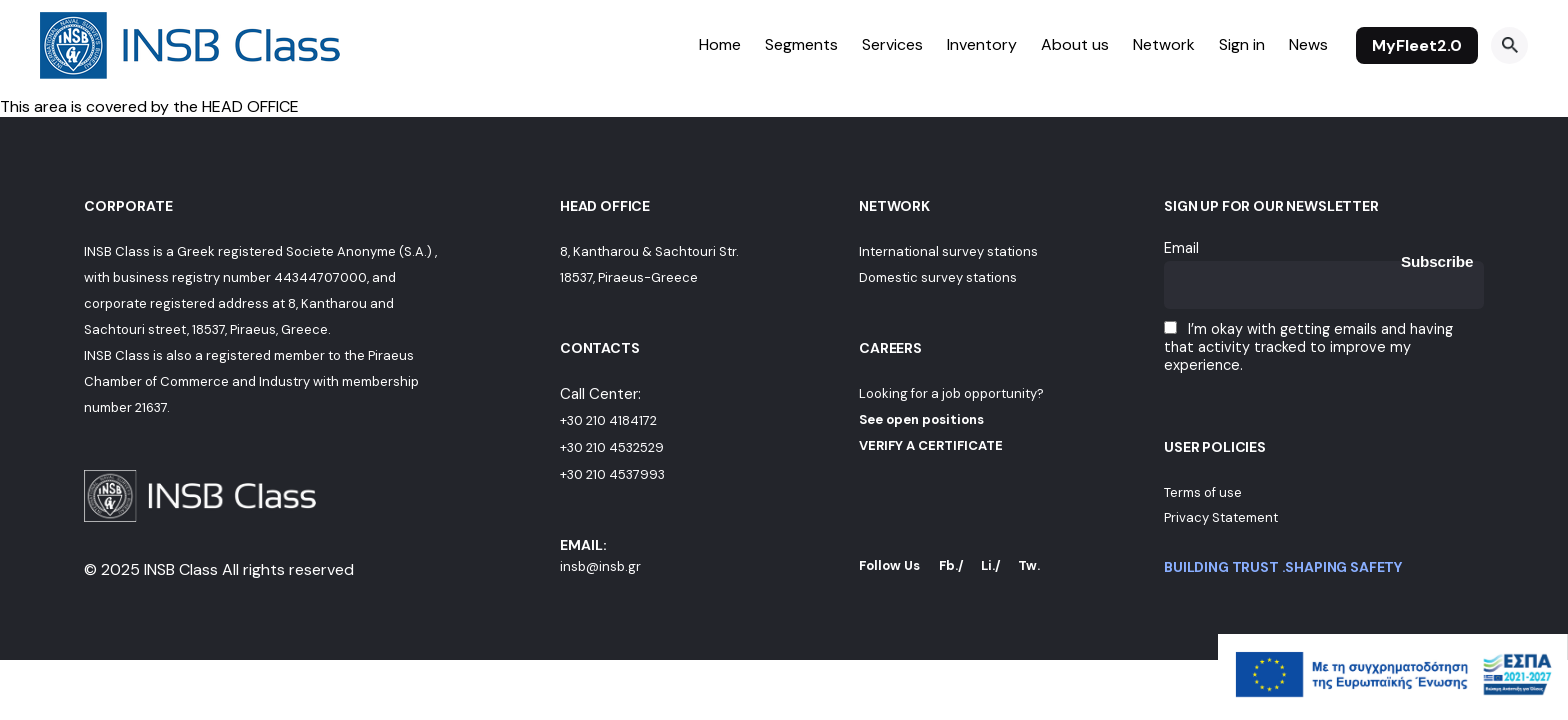  Describe the element at coordinates (1242, 44) in the screenshot. I see `Sign in` at that location.